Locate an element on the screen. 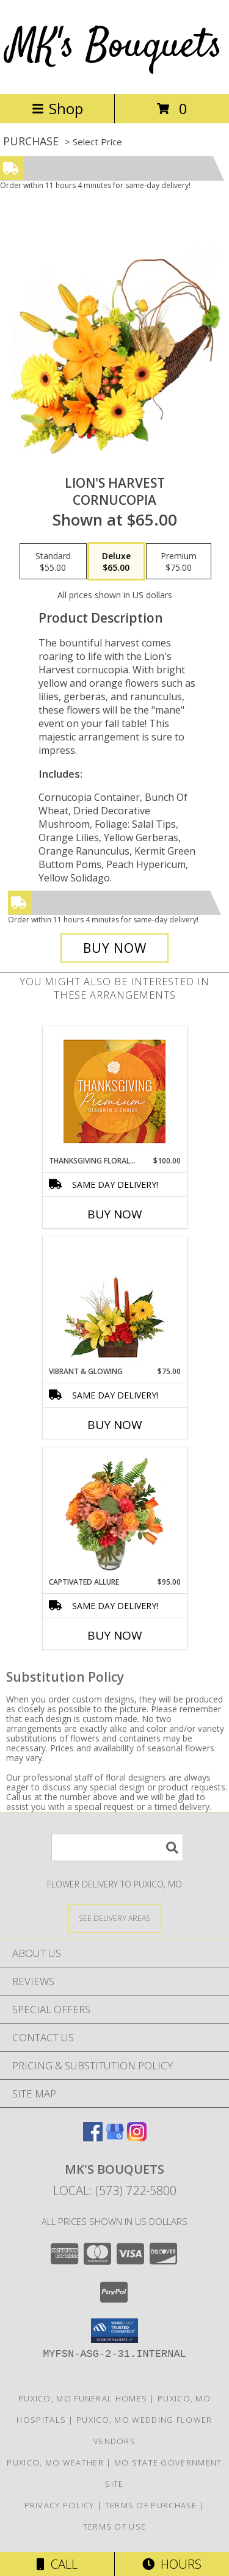 The width and height of the screenshot is (229, 2576). Hours [See Hours] is located at coordinates (172, 2564).